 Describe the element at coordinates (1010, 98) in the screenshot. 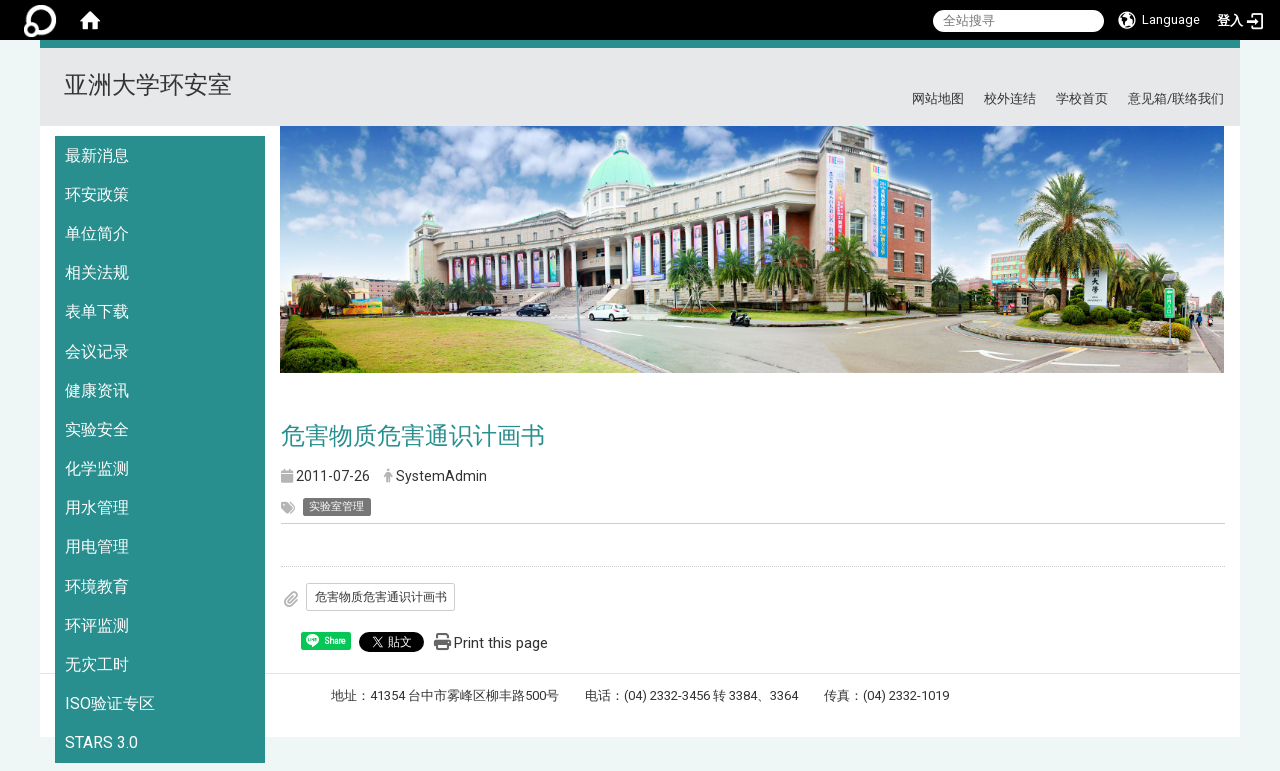

I see `校外连结` at that location.